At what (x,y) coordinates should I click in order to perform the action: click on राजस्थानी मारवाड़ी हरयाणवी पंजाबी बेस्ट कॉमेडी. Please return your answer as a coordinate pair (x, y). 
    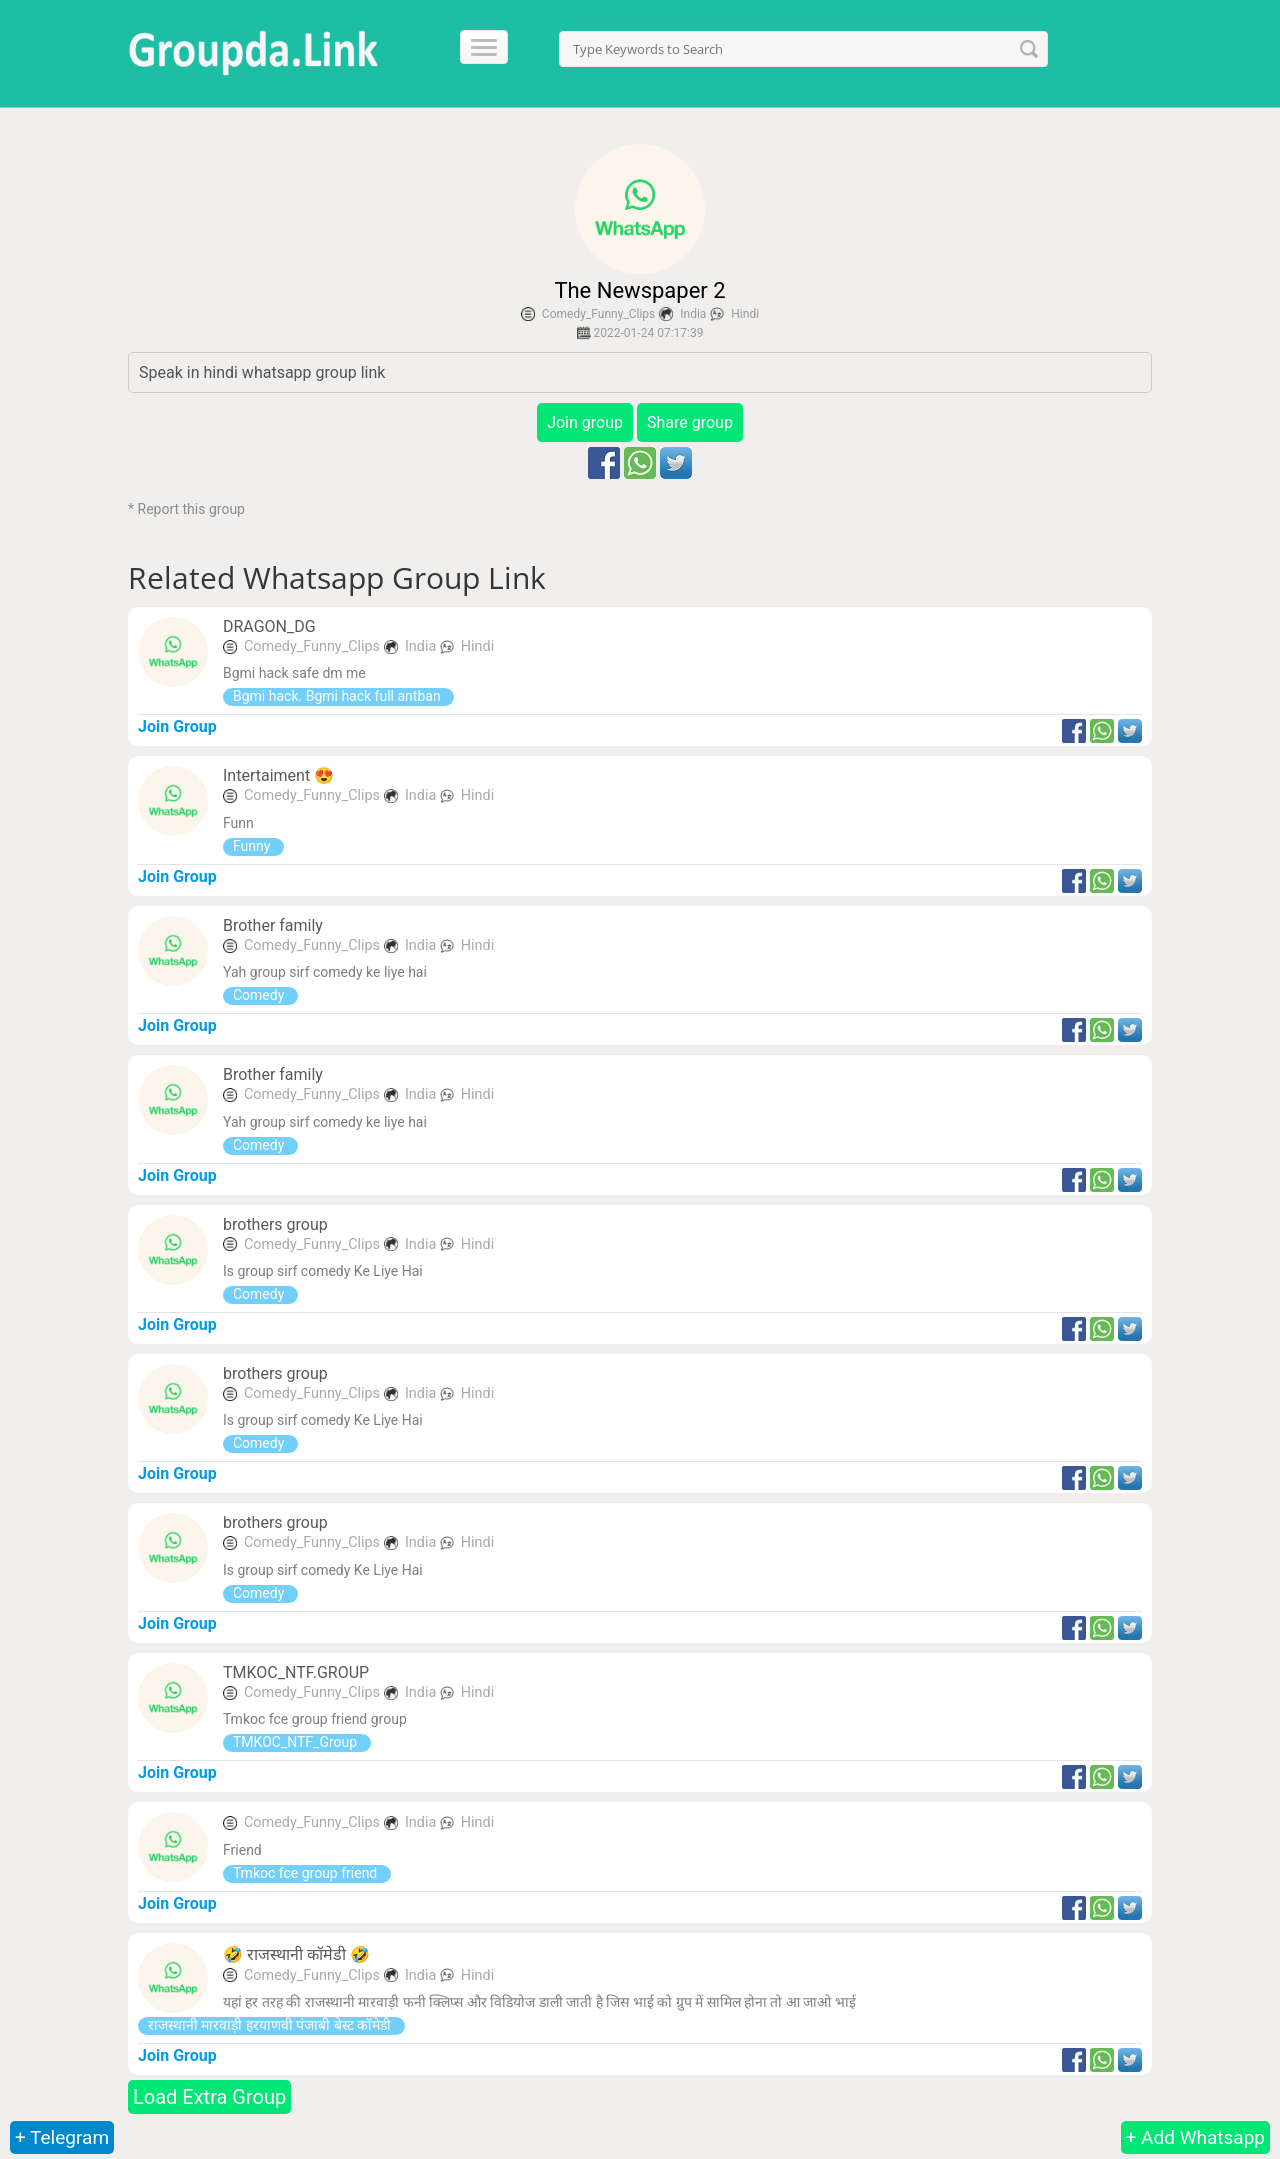
    Looking at the image, I should click on (271, 2025).